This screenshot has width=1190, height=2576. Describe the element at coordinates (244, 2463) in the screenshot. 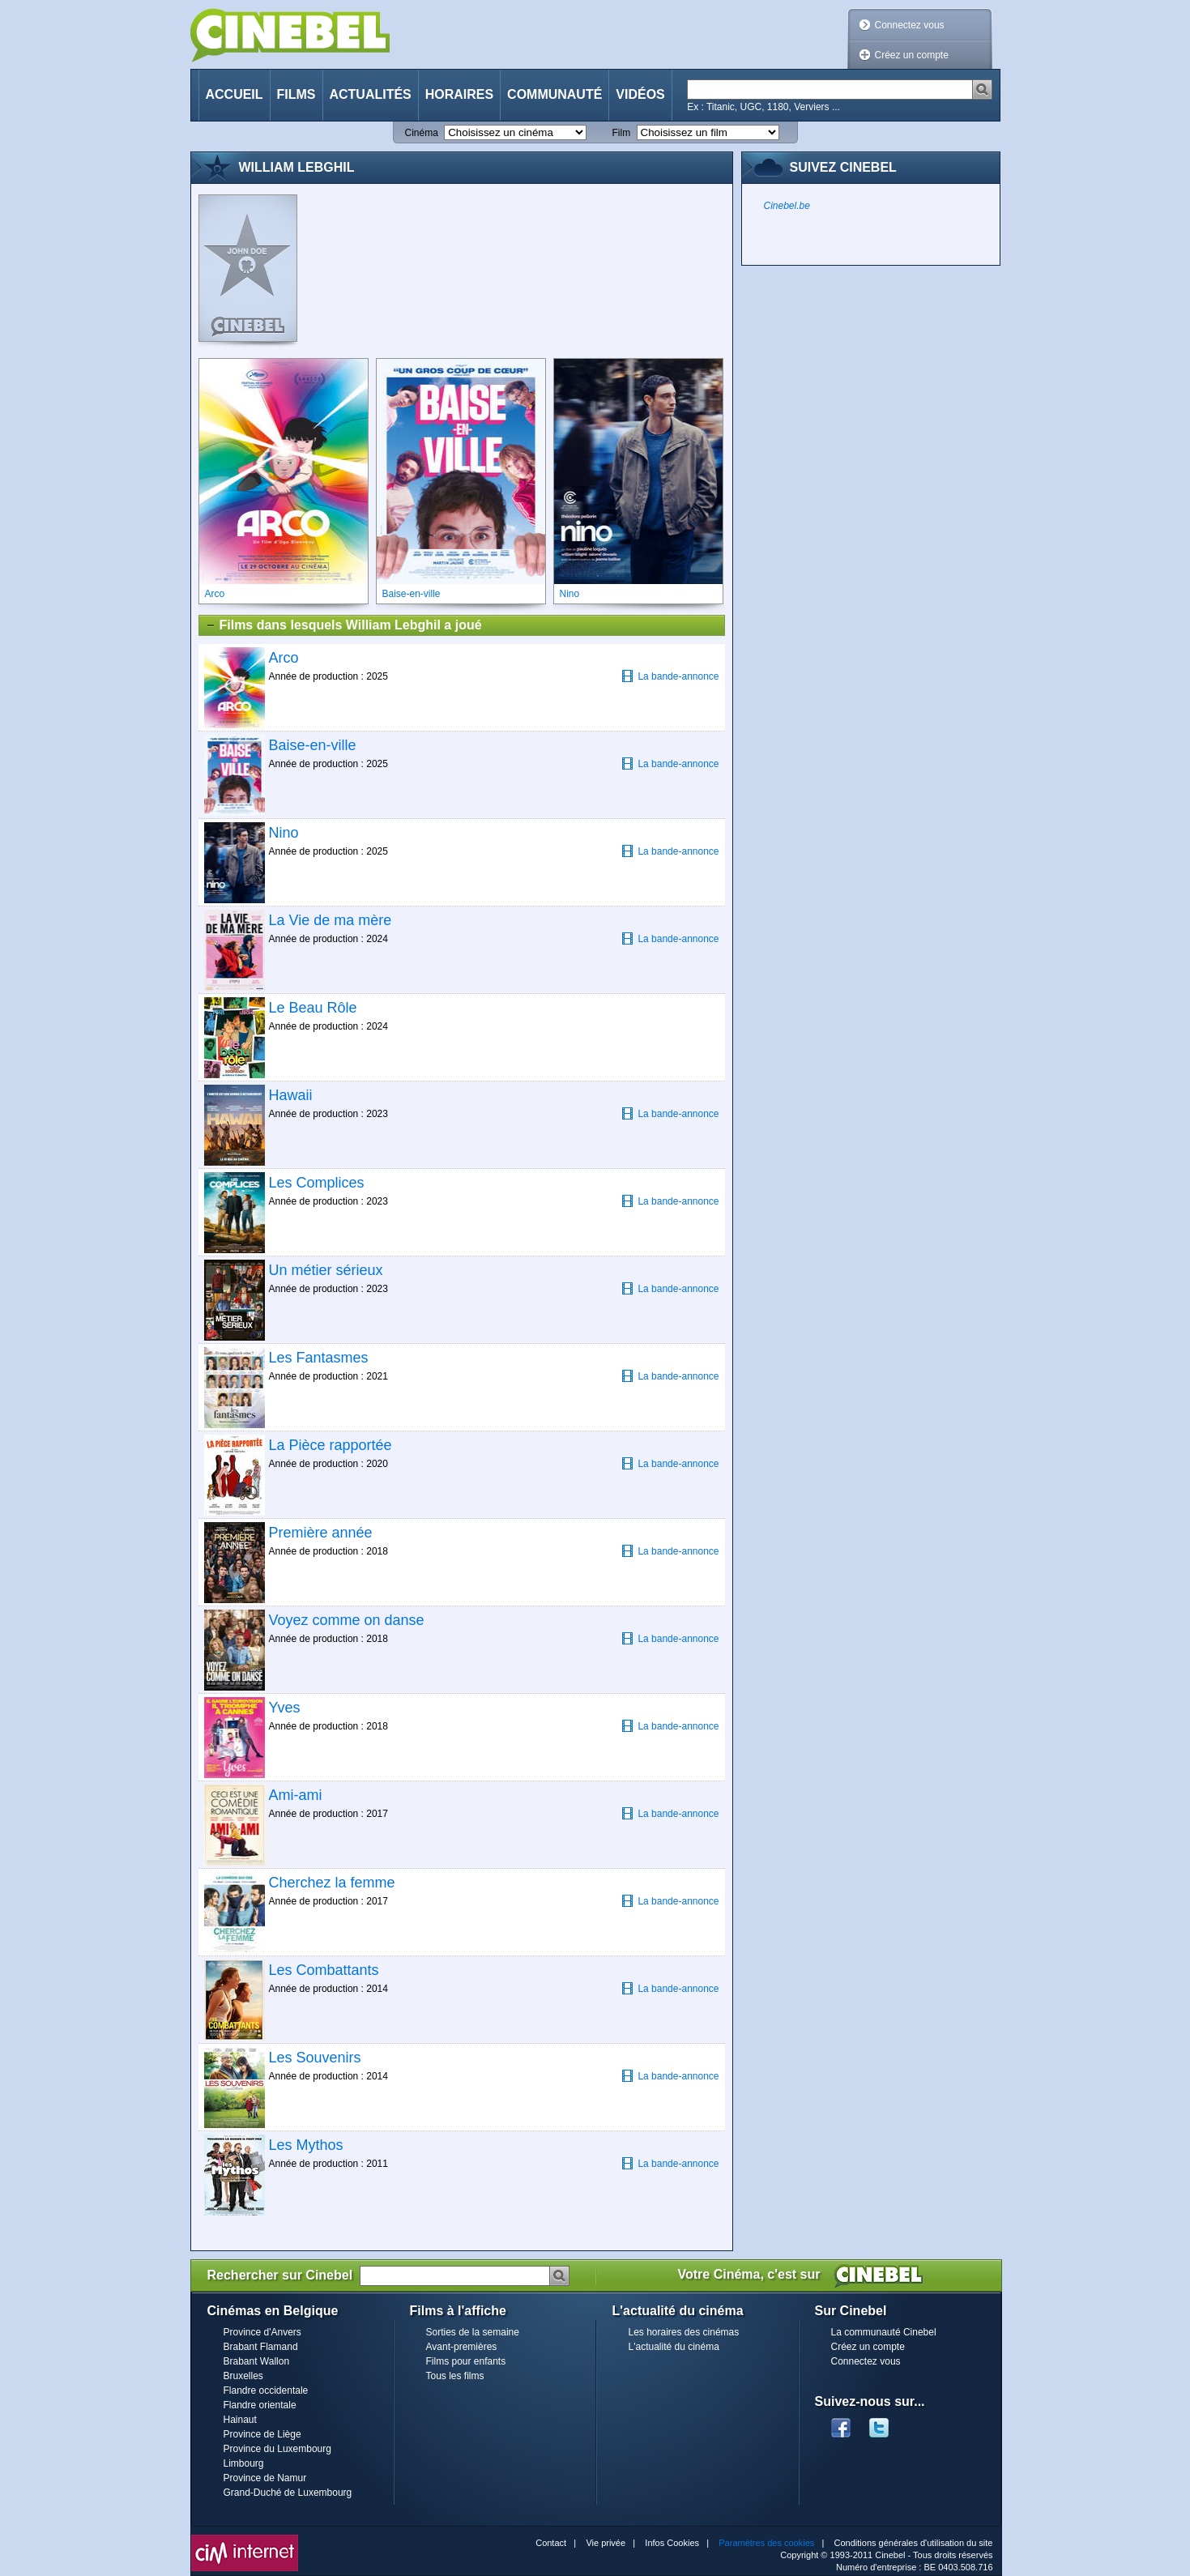

I see `Limbourg` at that location.